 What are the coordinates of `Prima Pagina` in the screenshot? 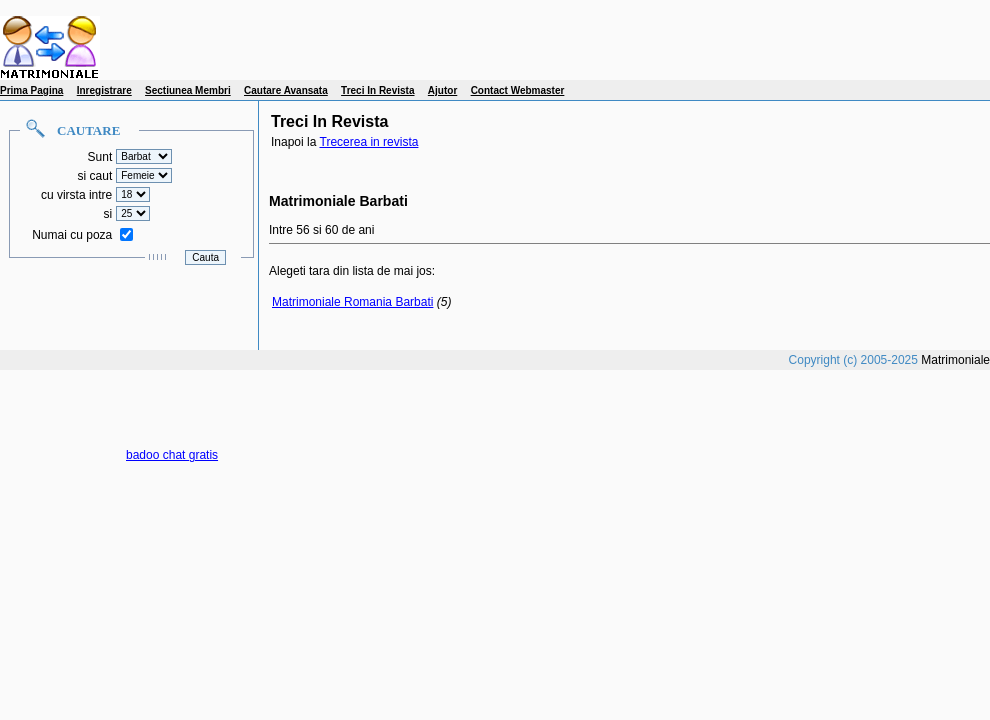 It's located at (31, 90).